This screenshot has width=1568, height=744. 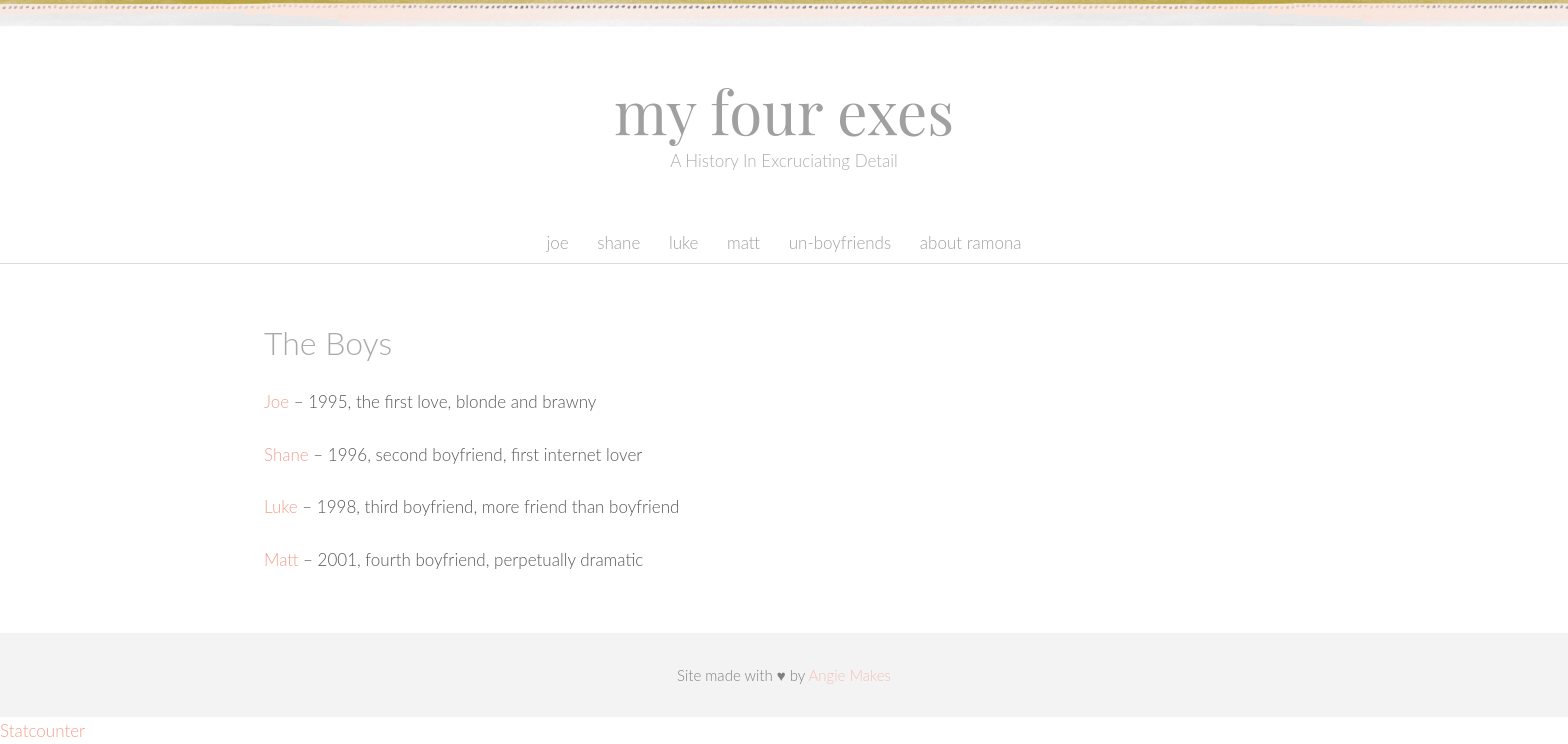 I want to click on Joe, so click(x=557, y=242).